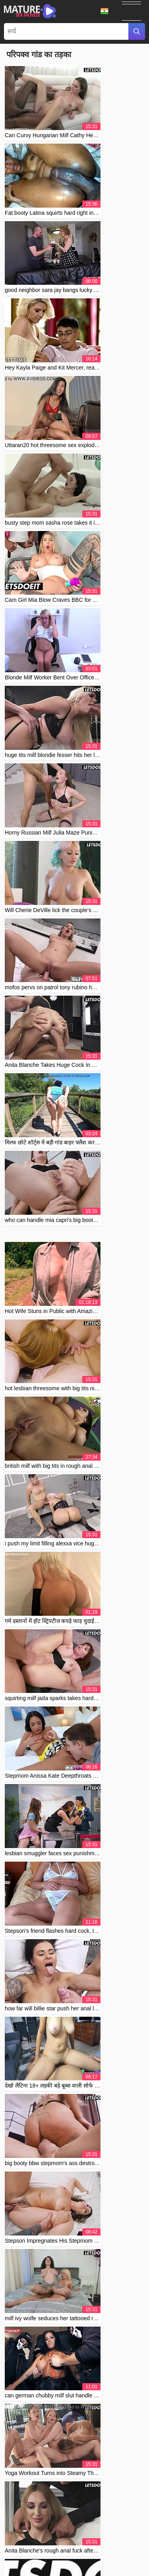 The width and height of the screenshot is (149, 2576). I want to click on Türkçe, so click(83, 2552).